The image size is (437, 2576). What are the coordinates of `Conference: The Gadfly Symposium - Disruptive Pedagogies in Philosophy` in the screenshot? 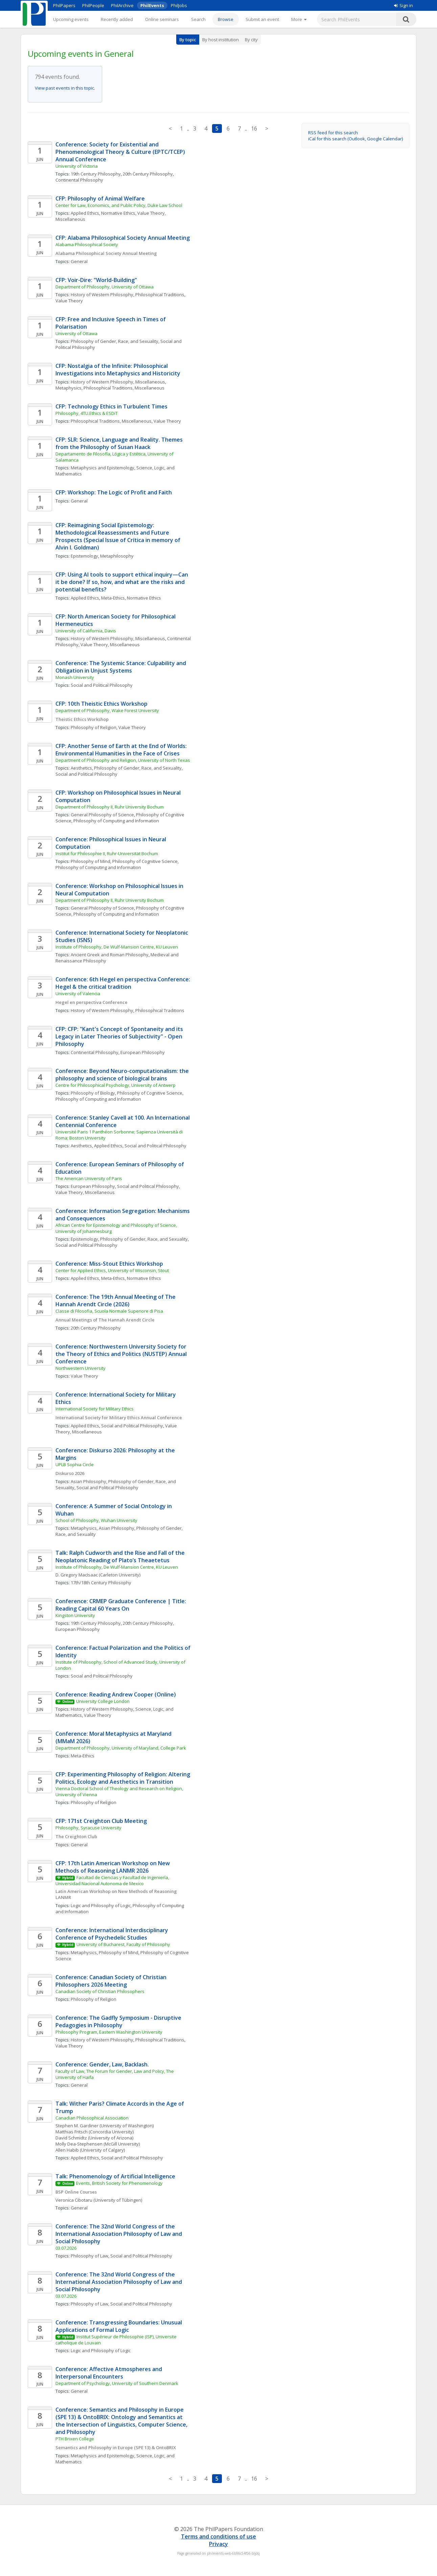 It's located at (119, 2021).